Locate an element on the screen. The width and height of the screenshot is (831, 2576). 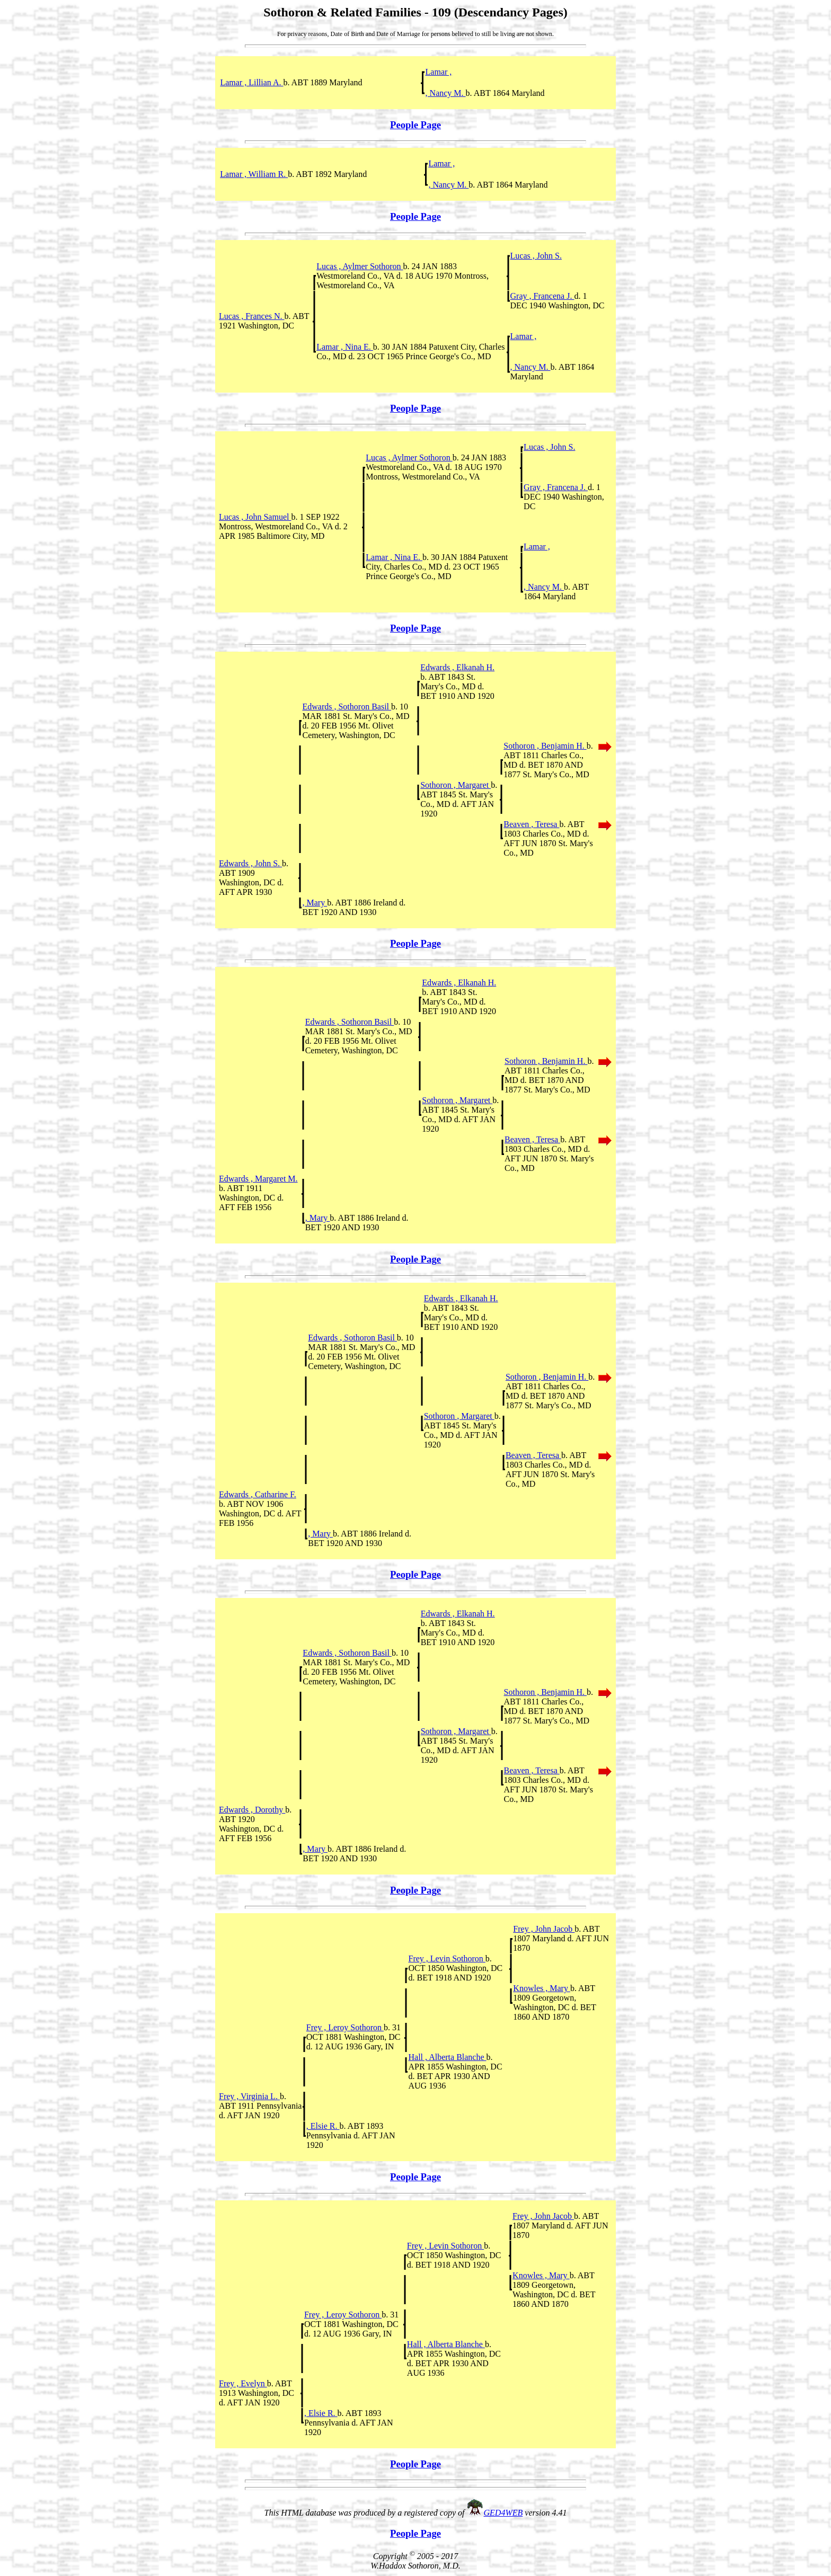
, Elsie R. is located at coordinates (323, 2125).